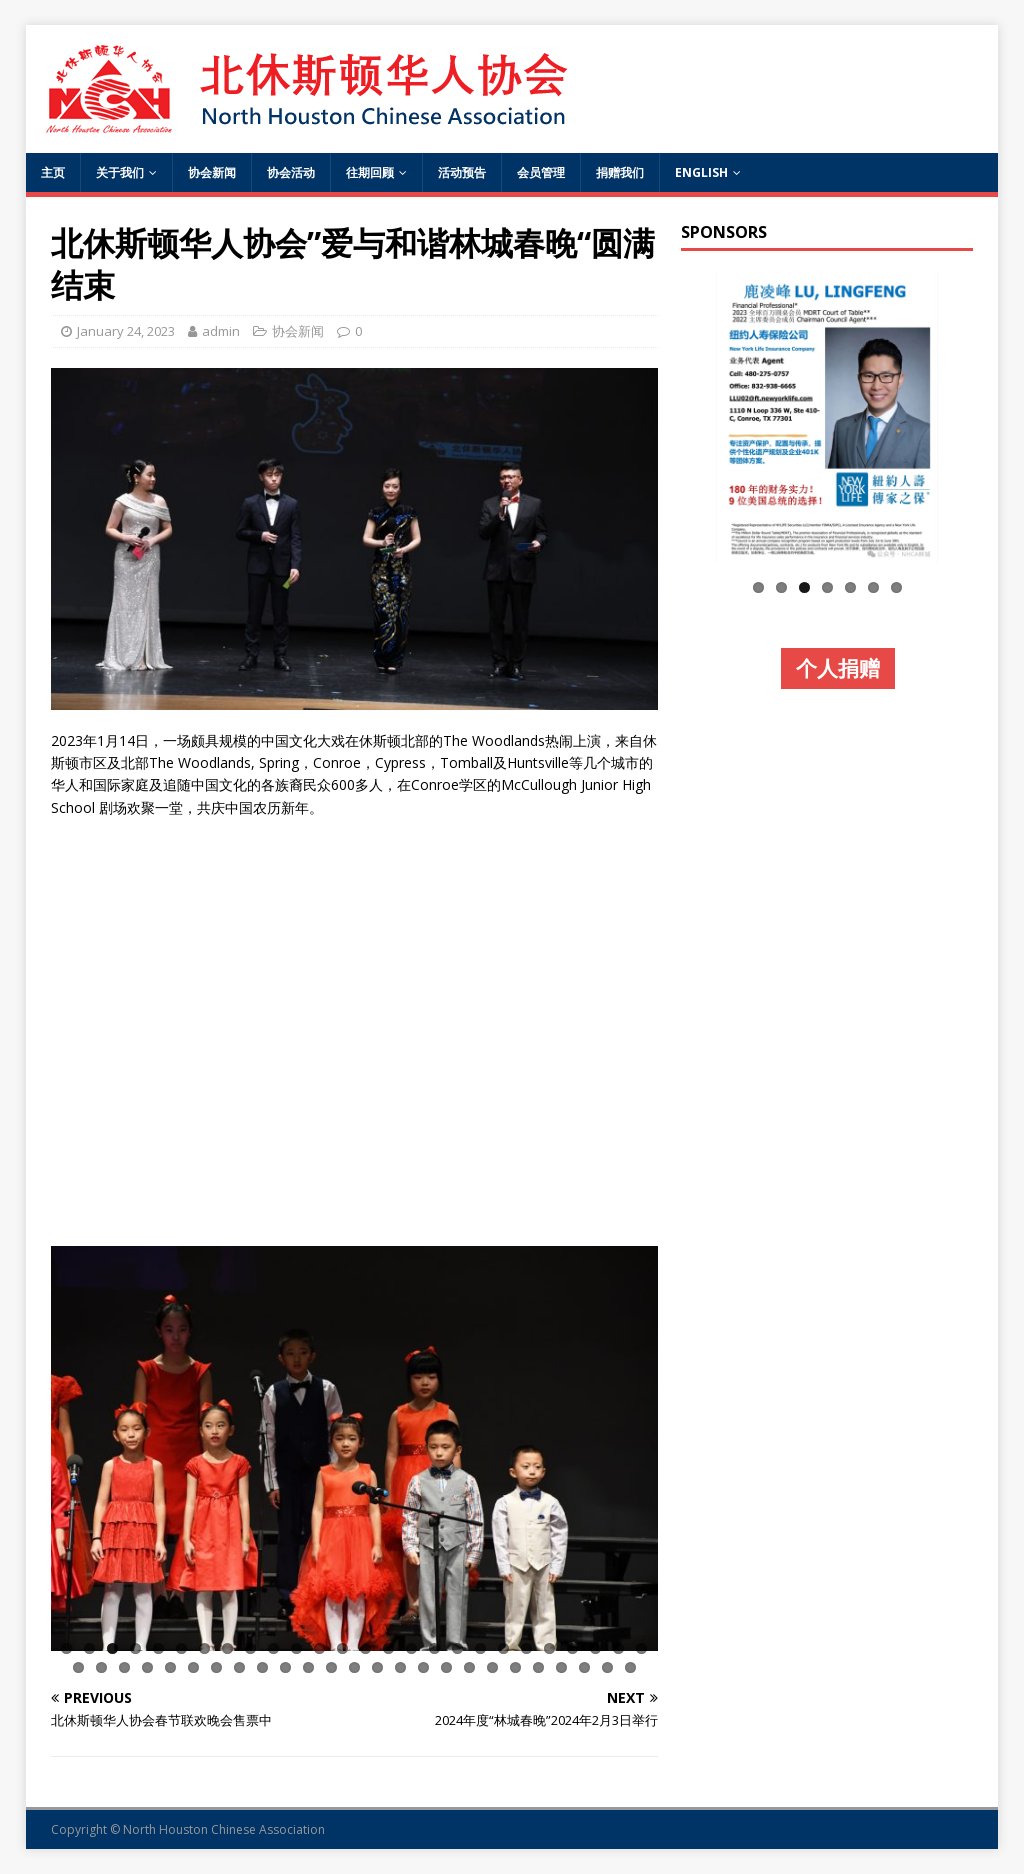  I want to click on 38, so click(331, 1667).